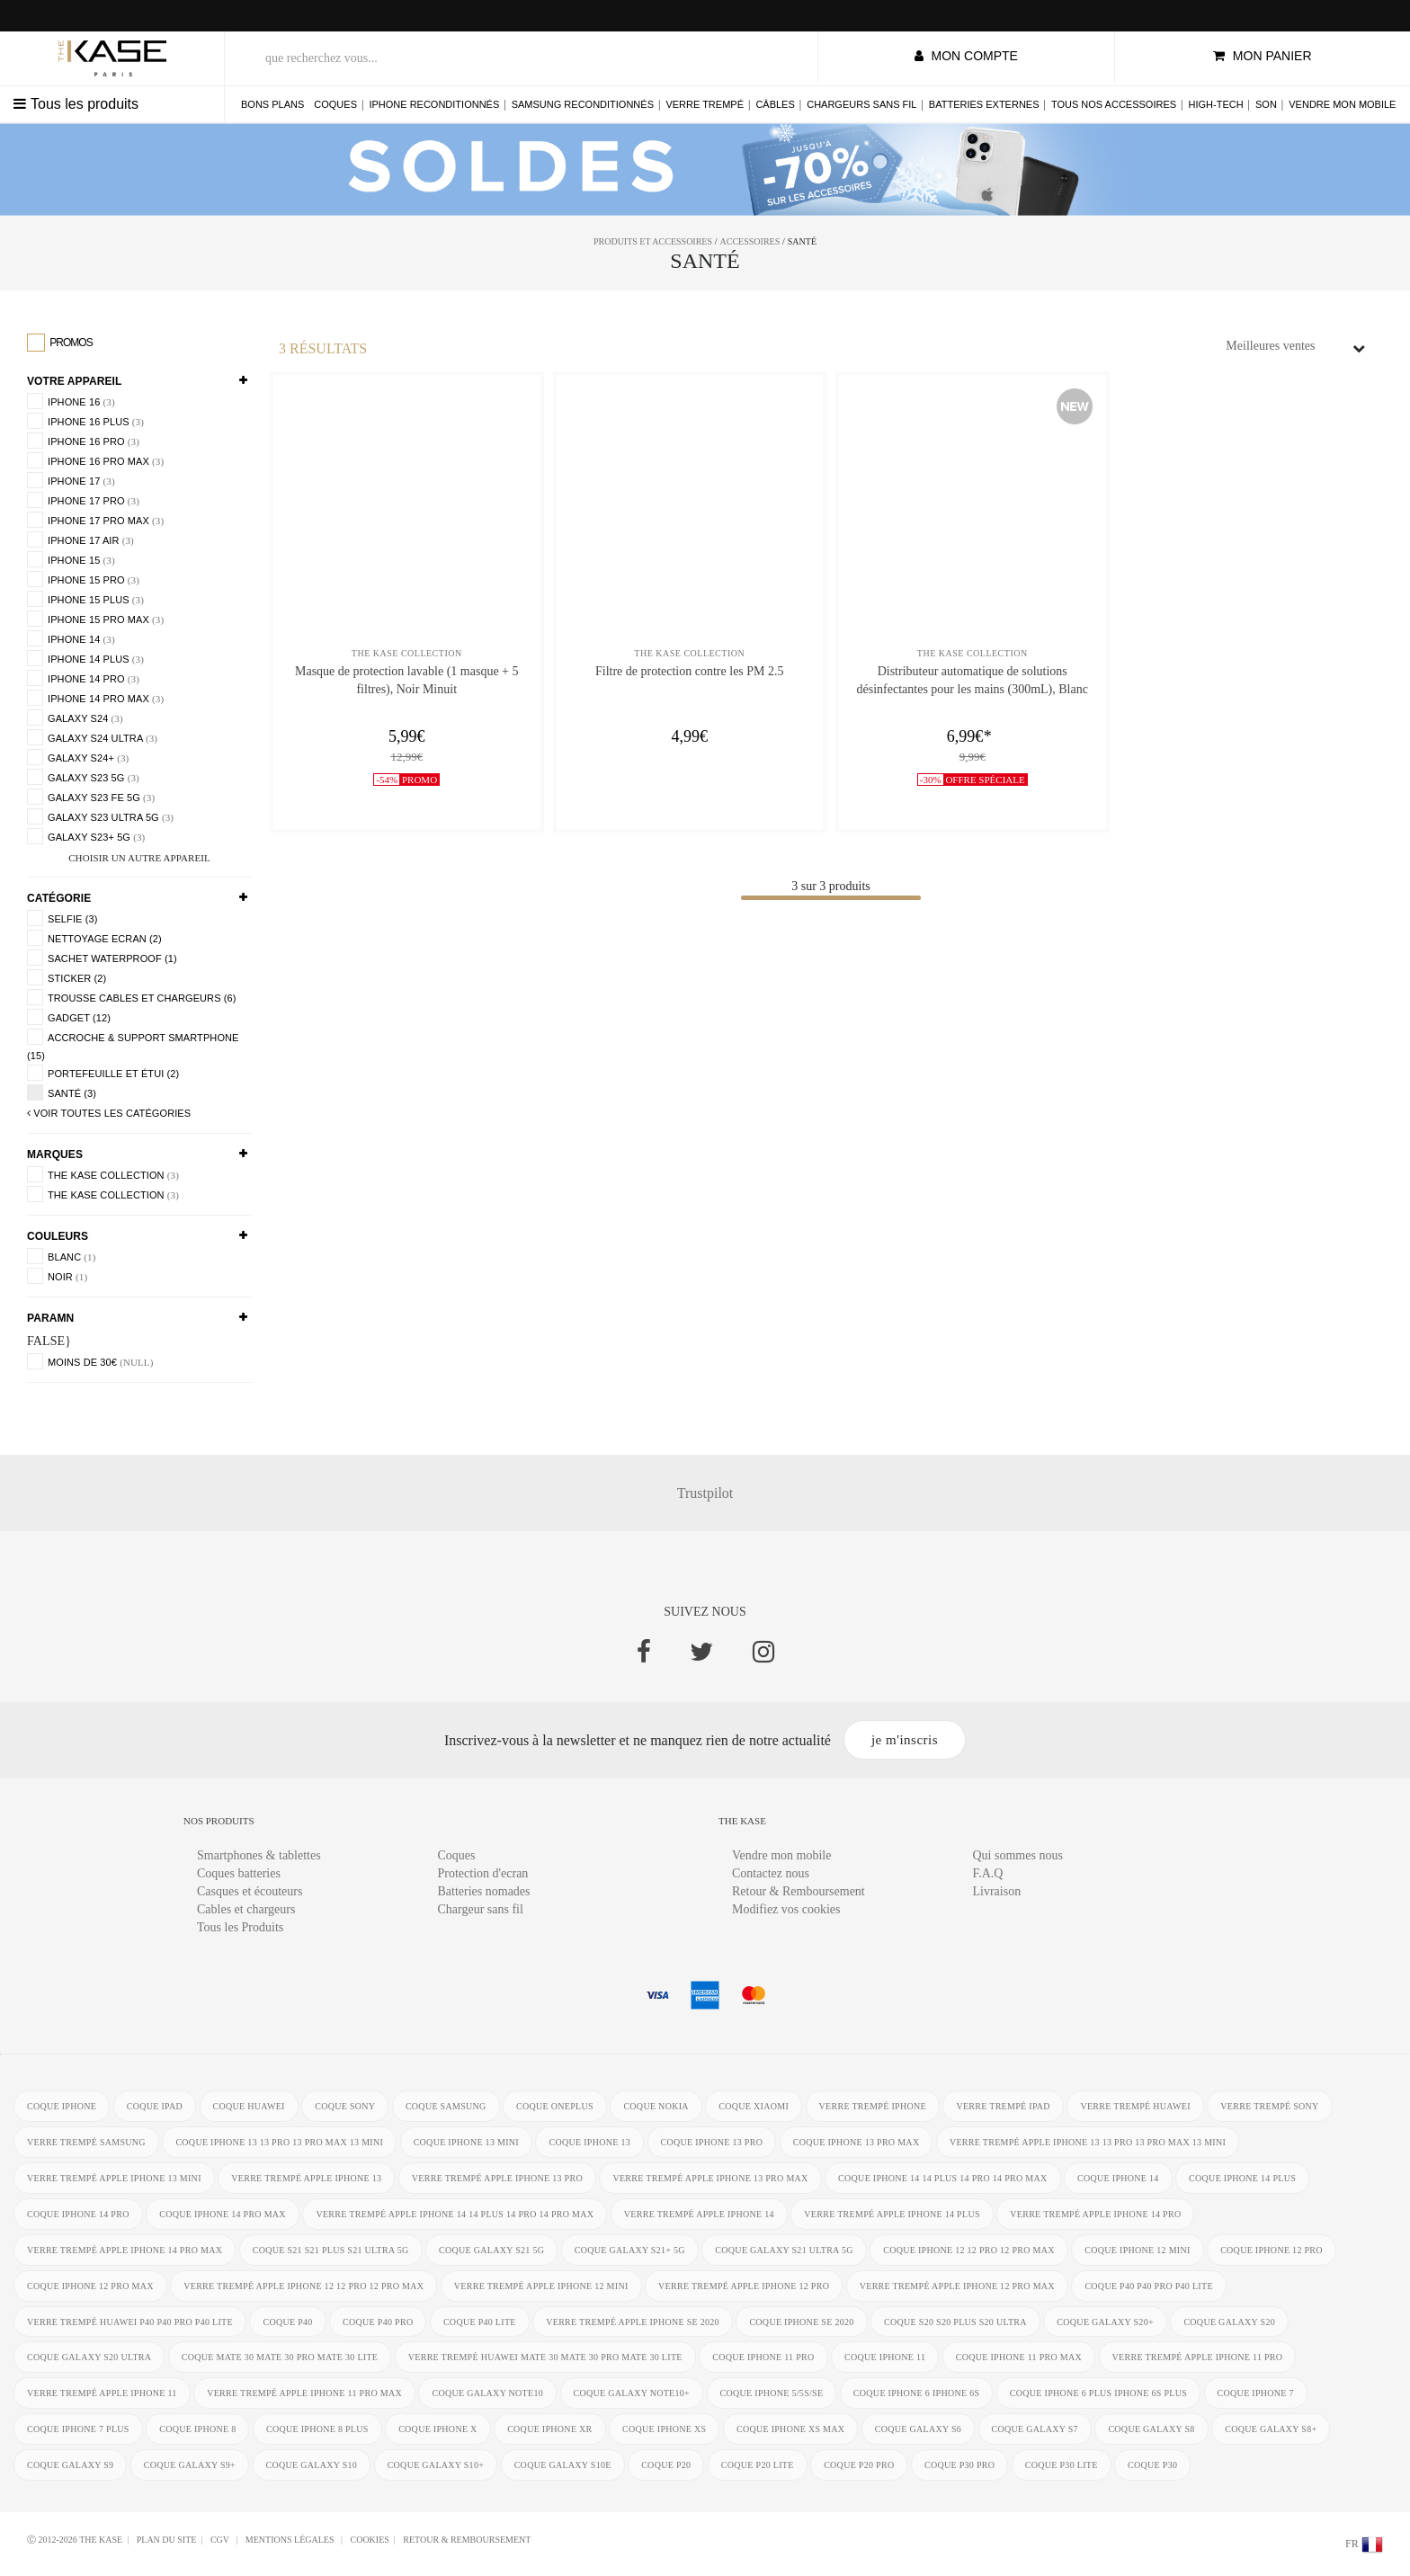 This screenshot has height=2576, width=1410. Describe the element at coordinates (1272, 2250) in the screenshot. I see `coque iPhone 12 Pro` at that location.